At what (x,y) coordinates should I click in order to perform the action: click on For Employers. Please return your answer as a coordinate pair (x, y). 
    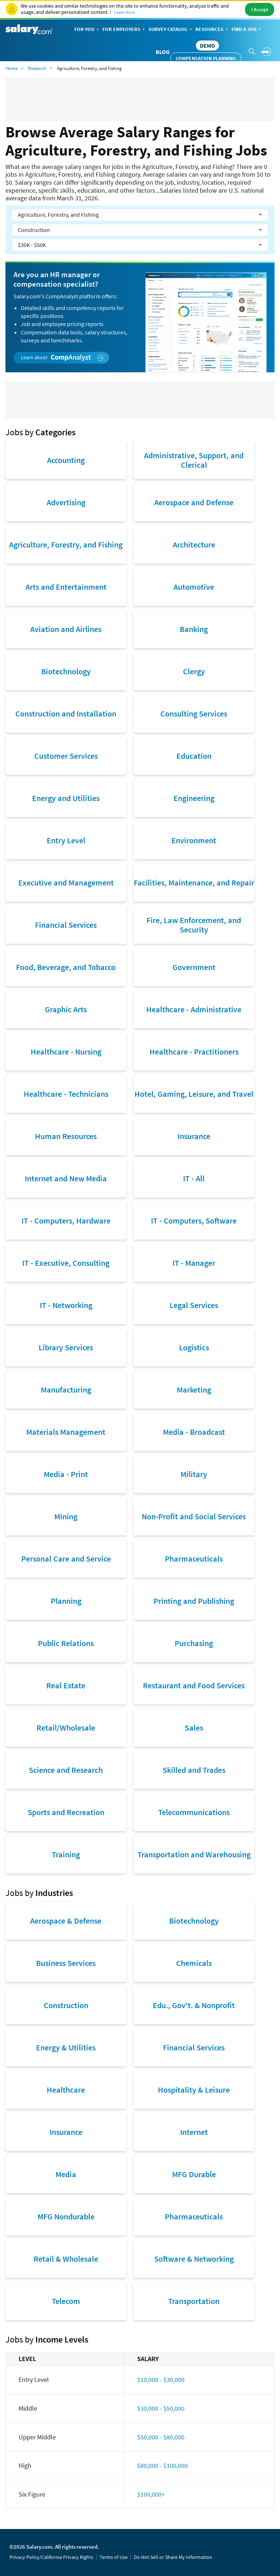
    Looking at the image, I should click on (124, 30).